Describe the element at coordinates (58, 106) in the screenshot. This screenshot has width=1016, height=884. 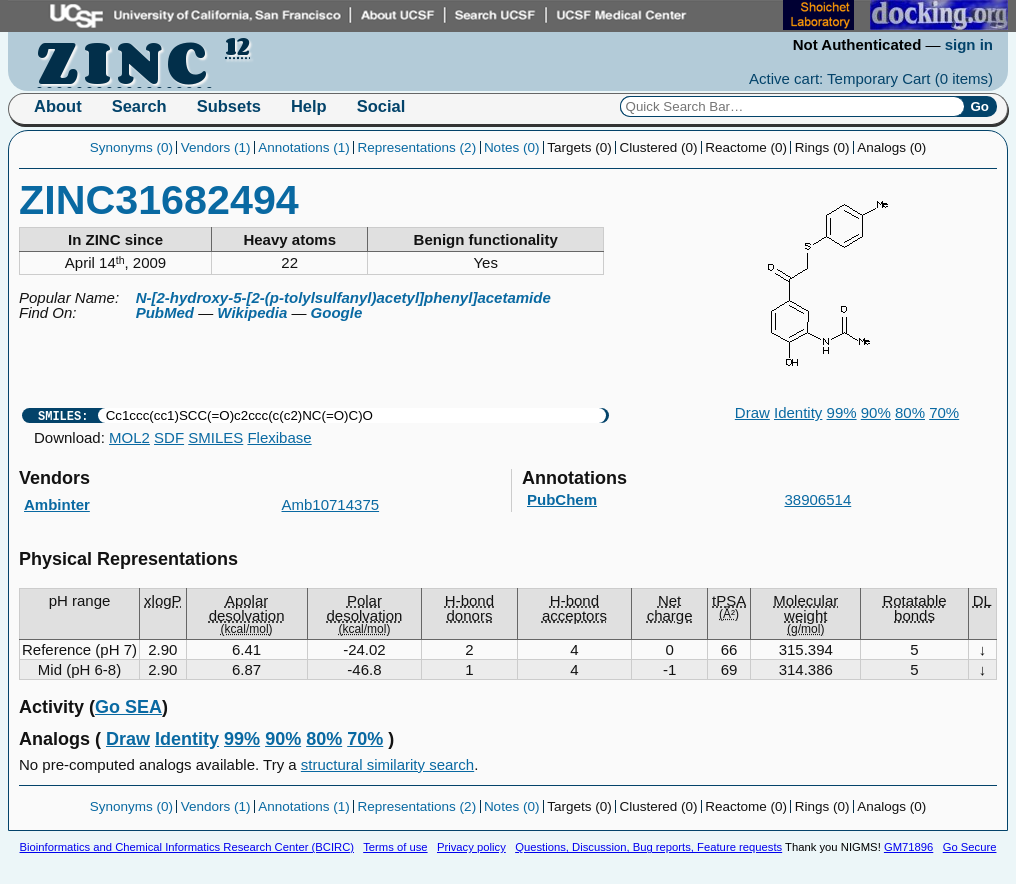
I see `About` at that location.